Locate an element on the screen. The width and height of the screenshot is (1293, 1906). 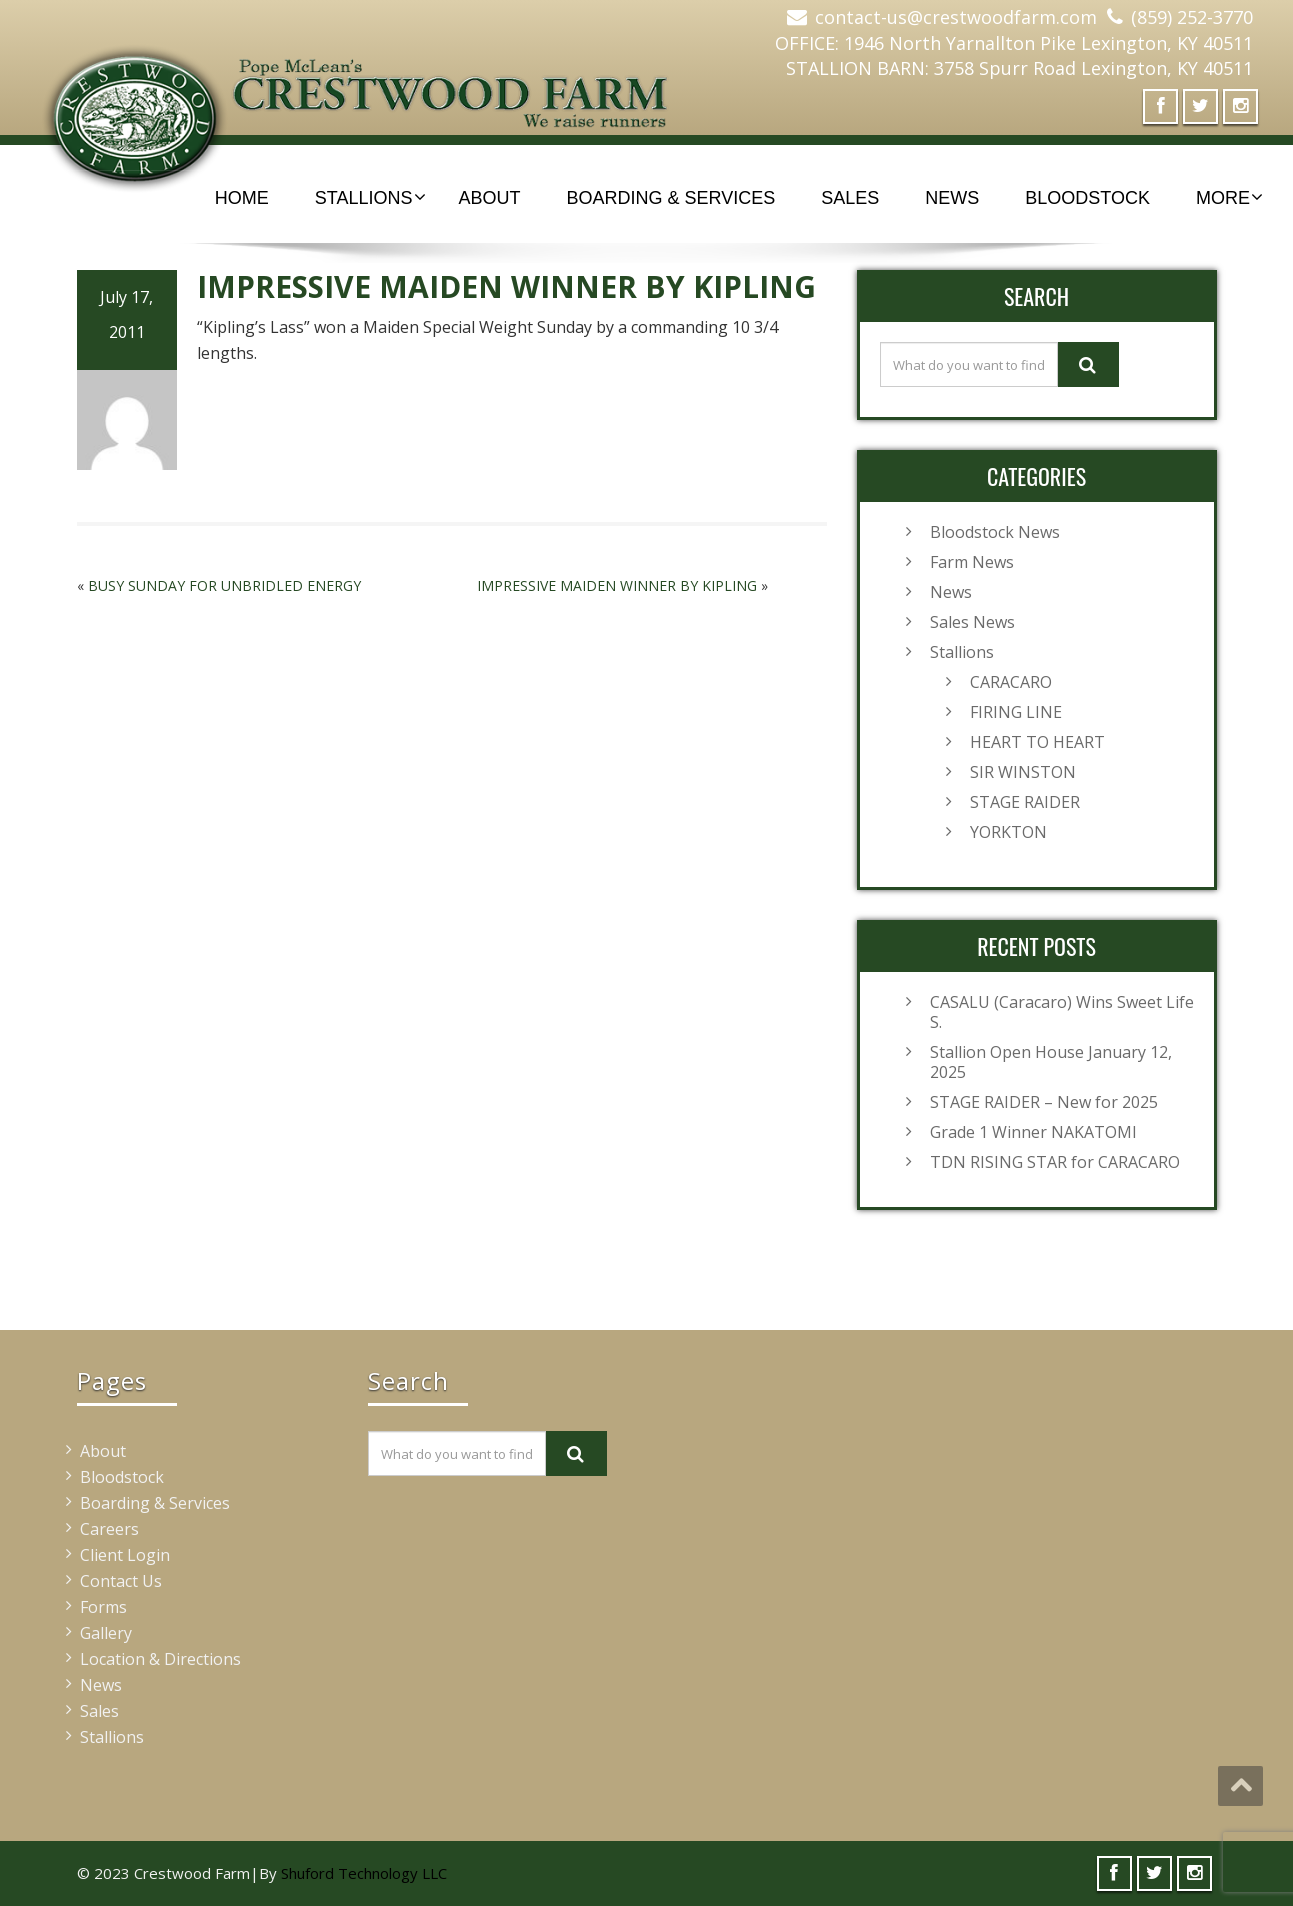
Sales News is located at coordinates (972, 622).